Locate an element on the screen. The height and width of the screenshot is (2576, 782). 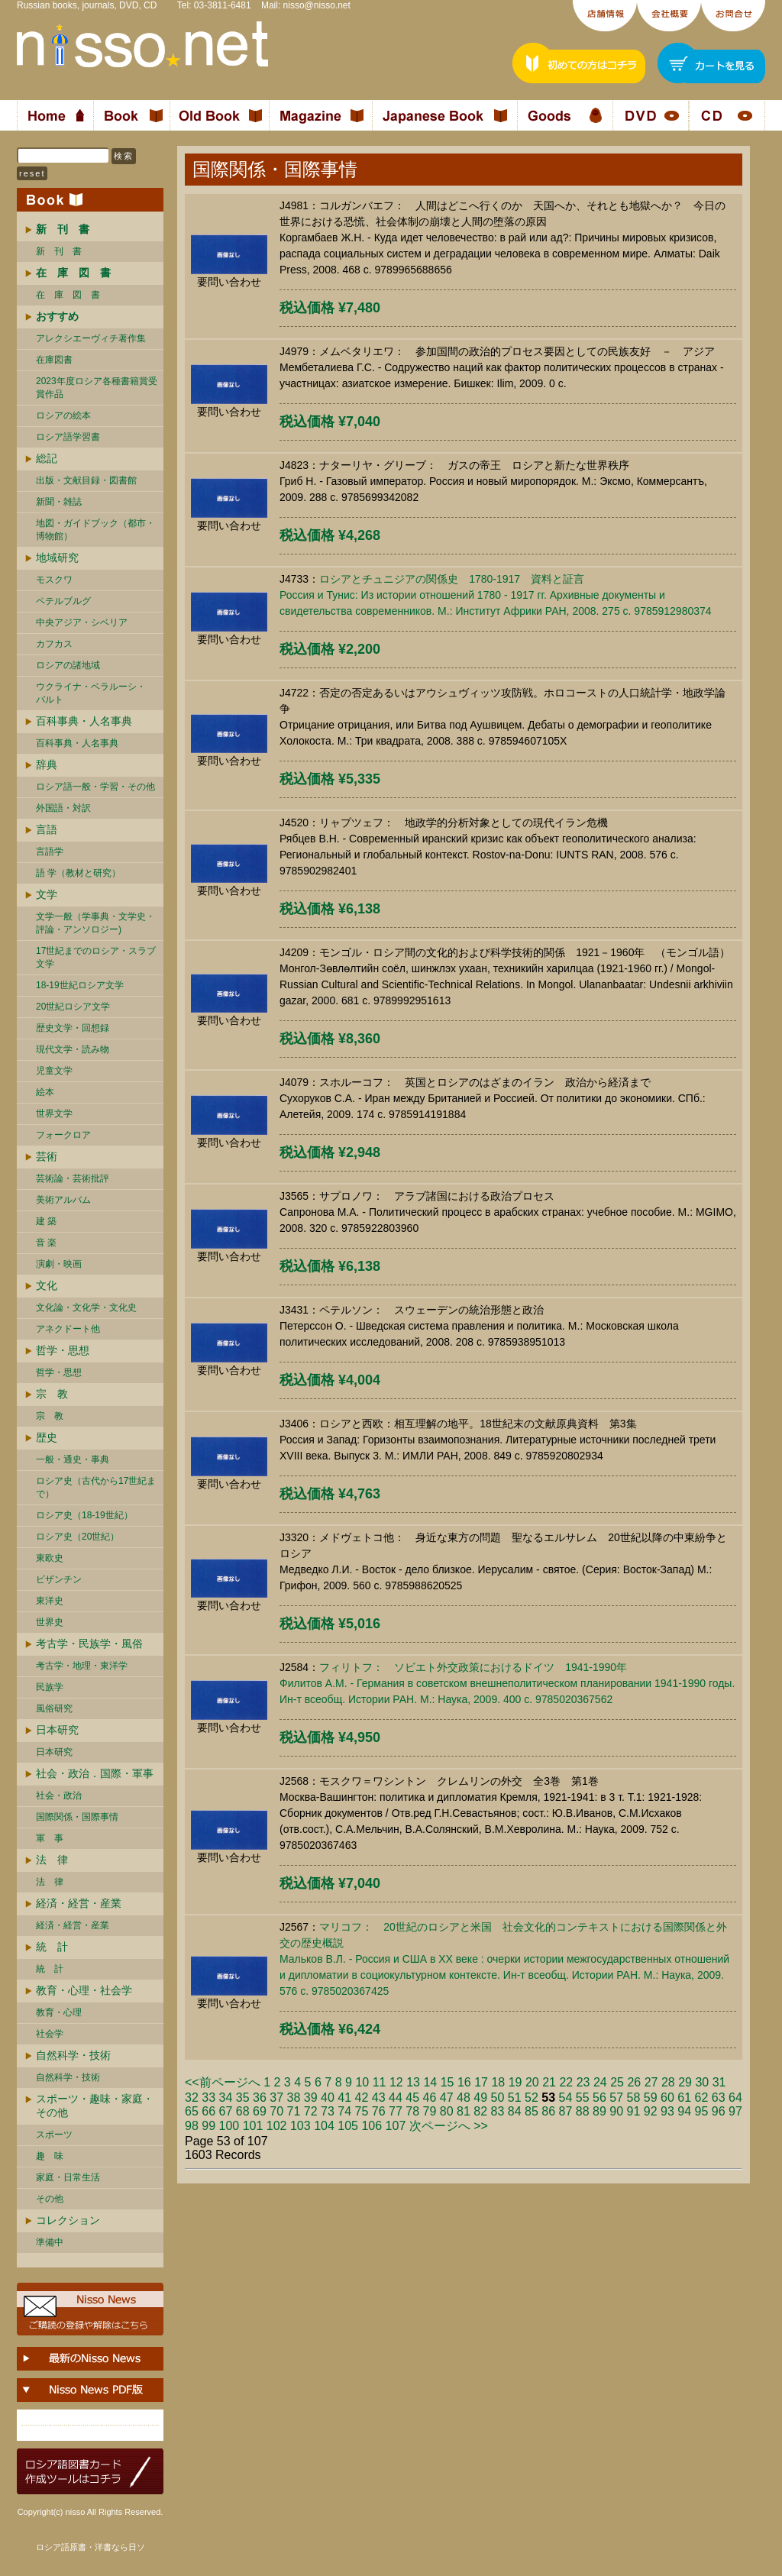
44 is located at coordinates (395, 2097).